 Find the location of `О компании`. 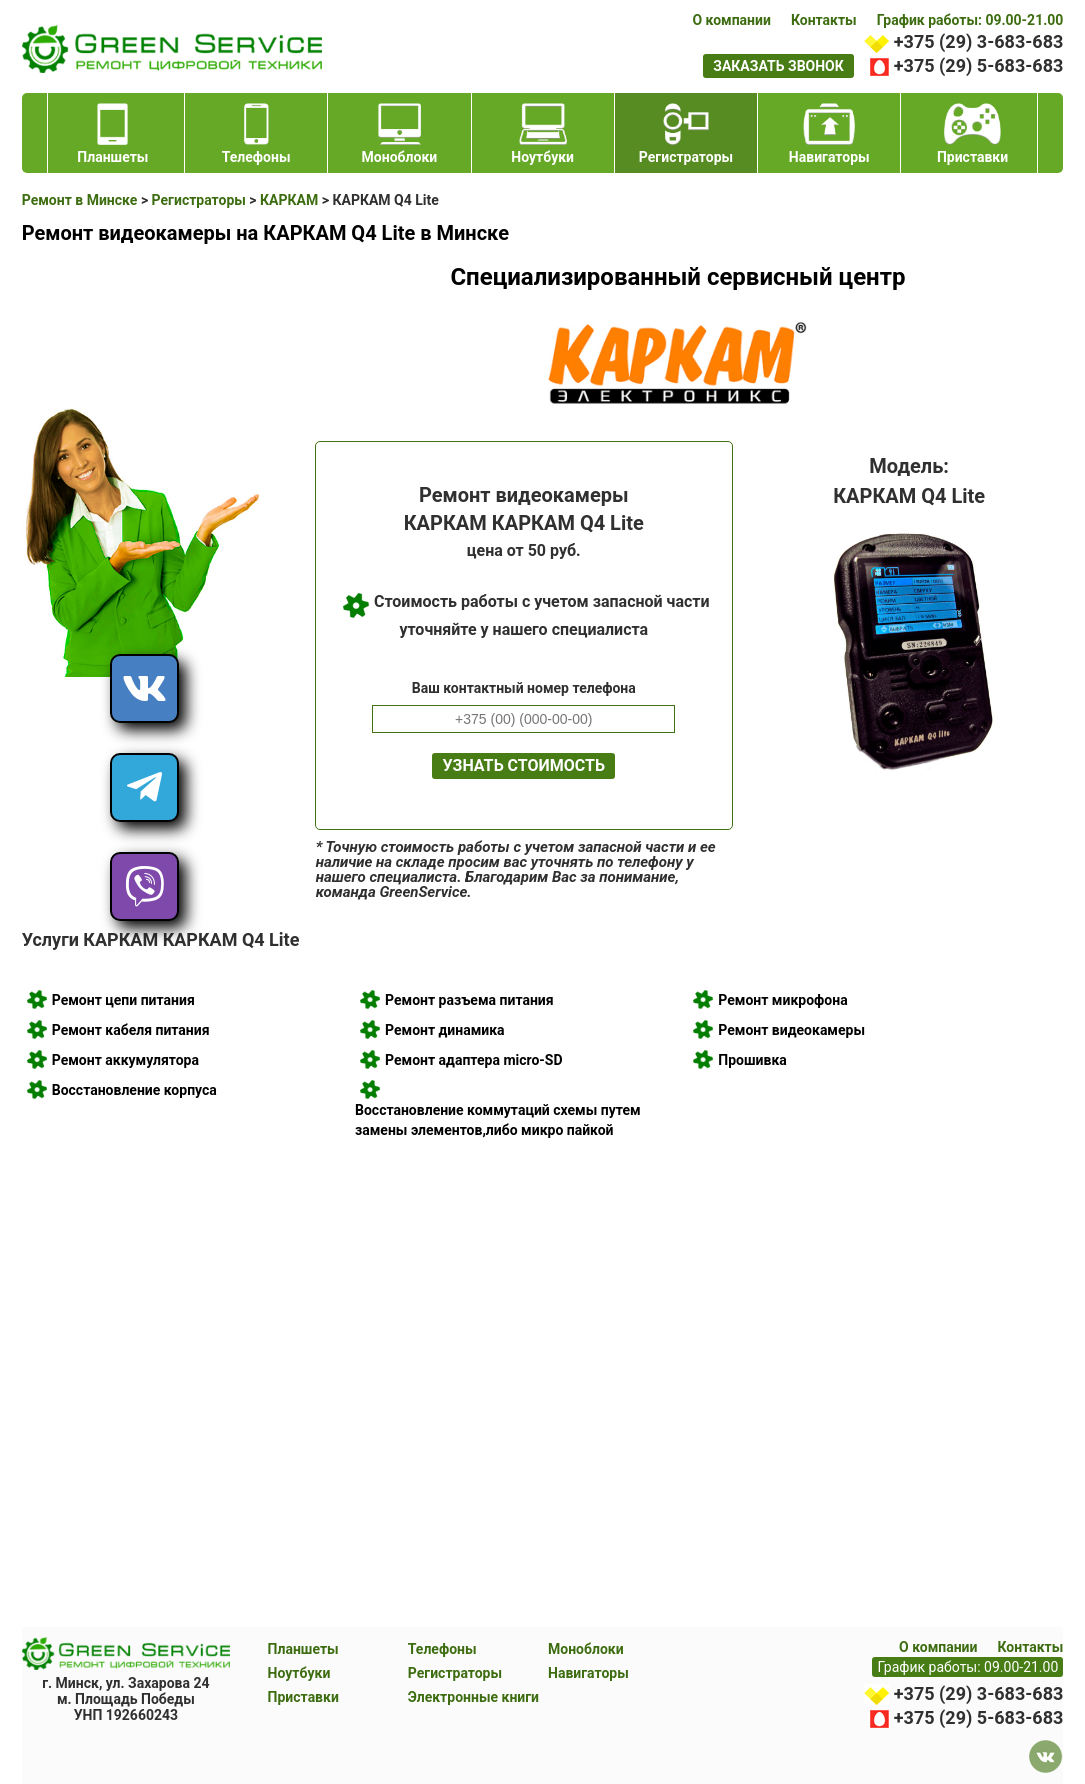

О компании is located at coordinates (731, 20).